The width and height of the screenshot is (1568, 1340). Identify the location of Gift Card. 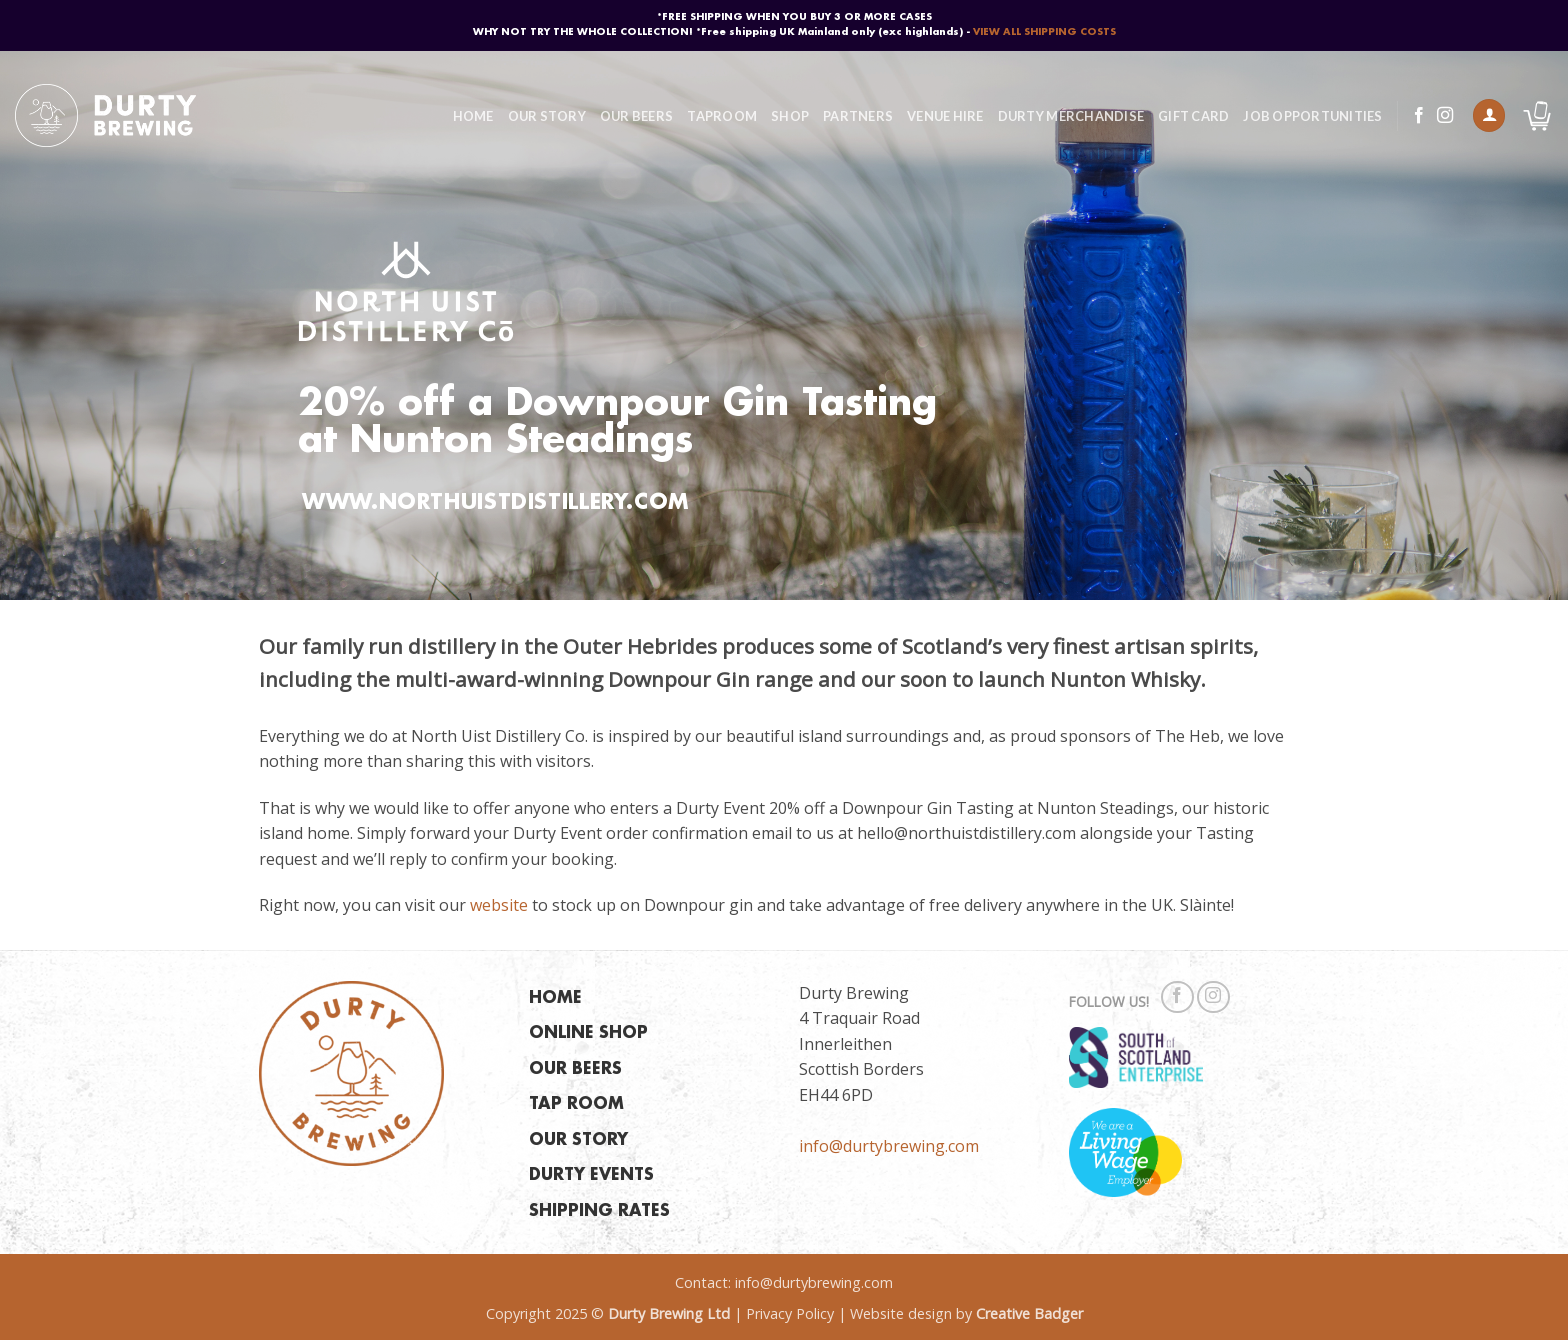
(1193, 116).